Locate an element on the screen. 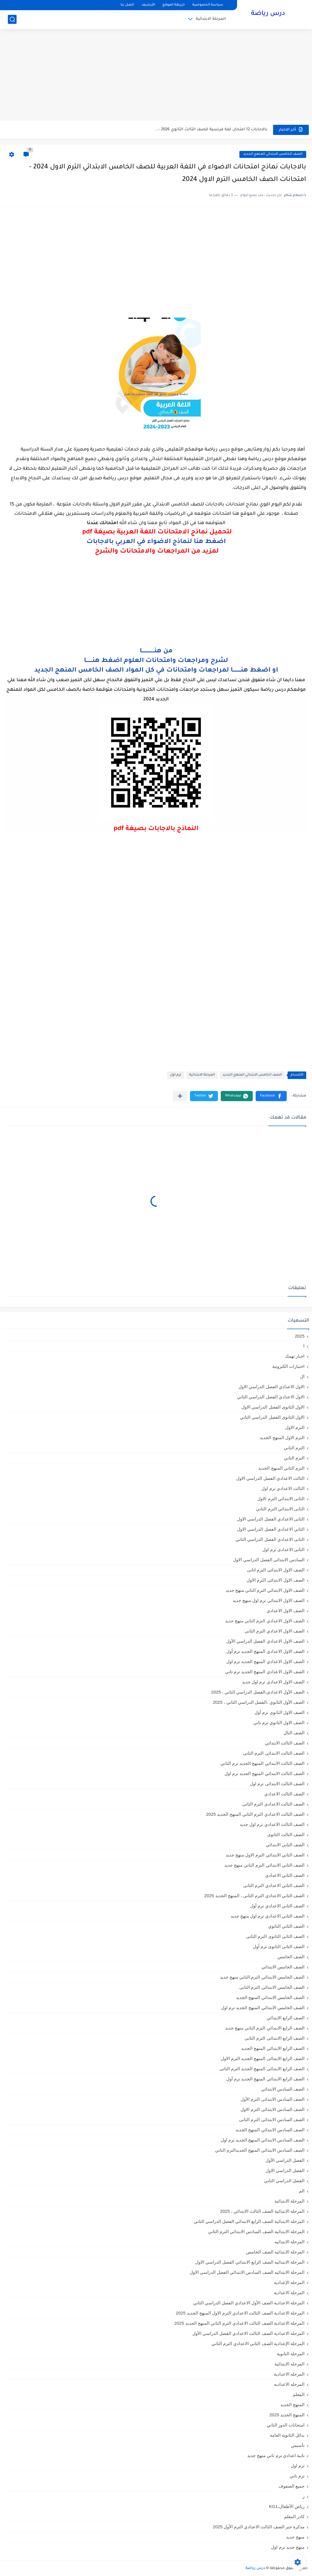 This screenshot has width=312, height=2576. المرحلة الابتدائيه is located at coordinates (289, 2241).